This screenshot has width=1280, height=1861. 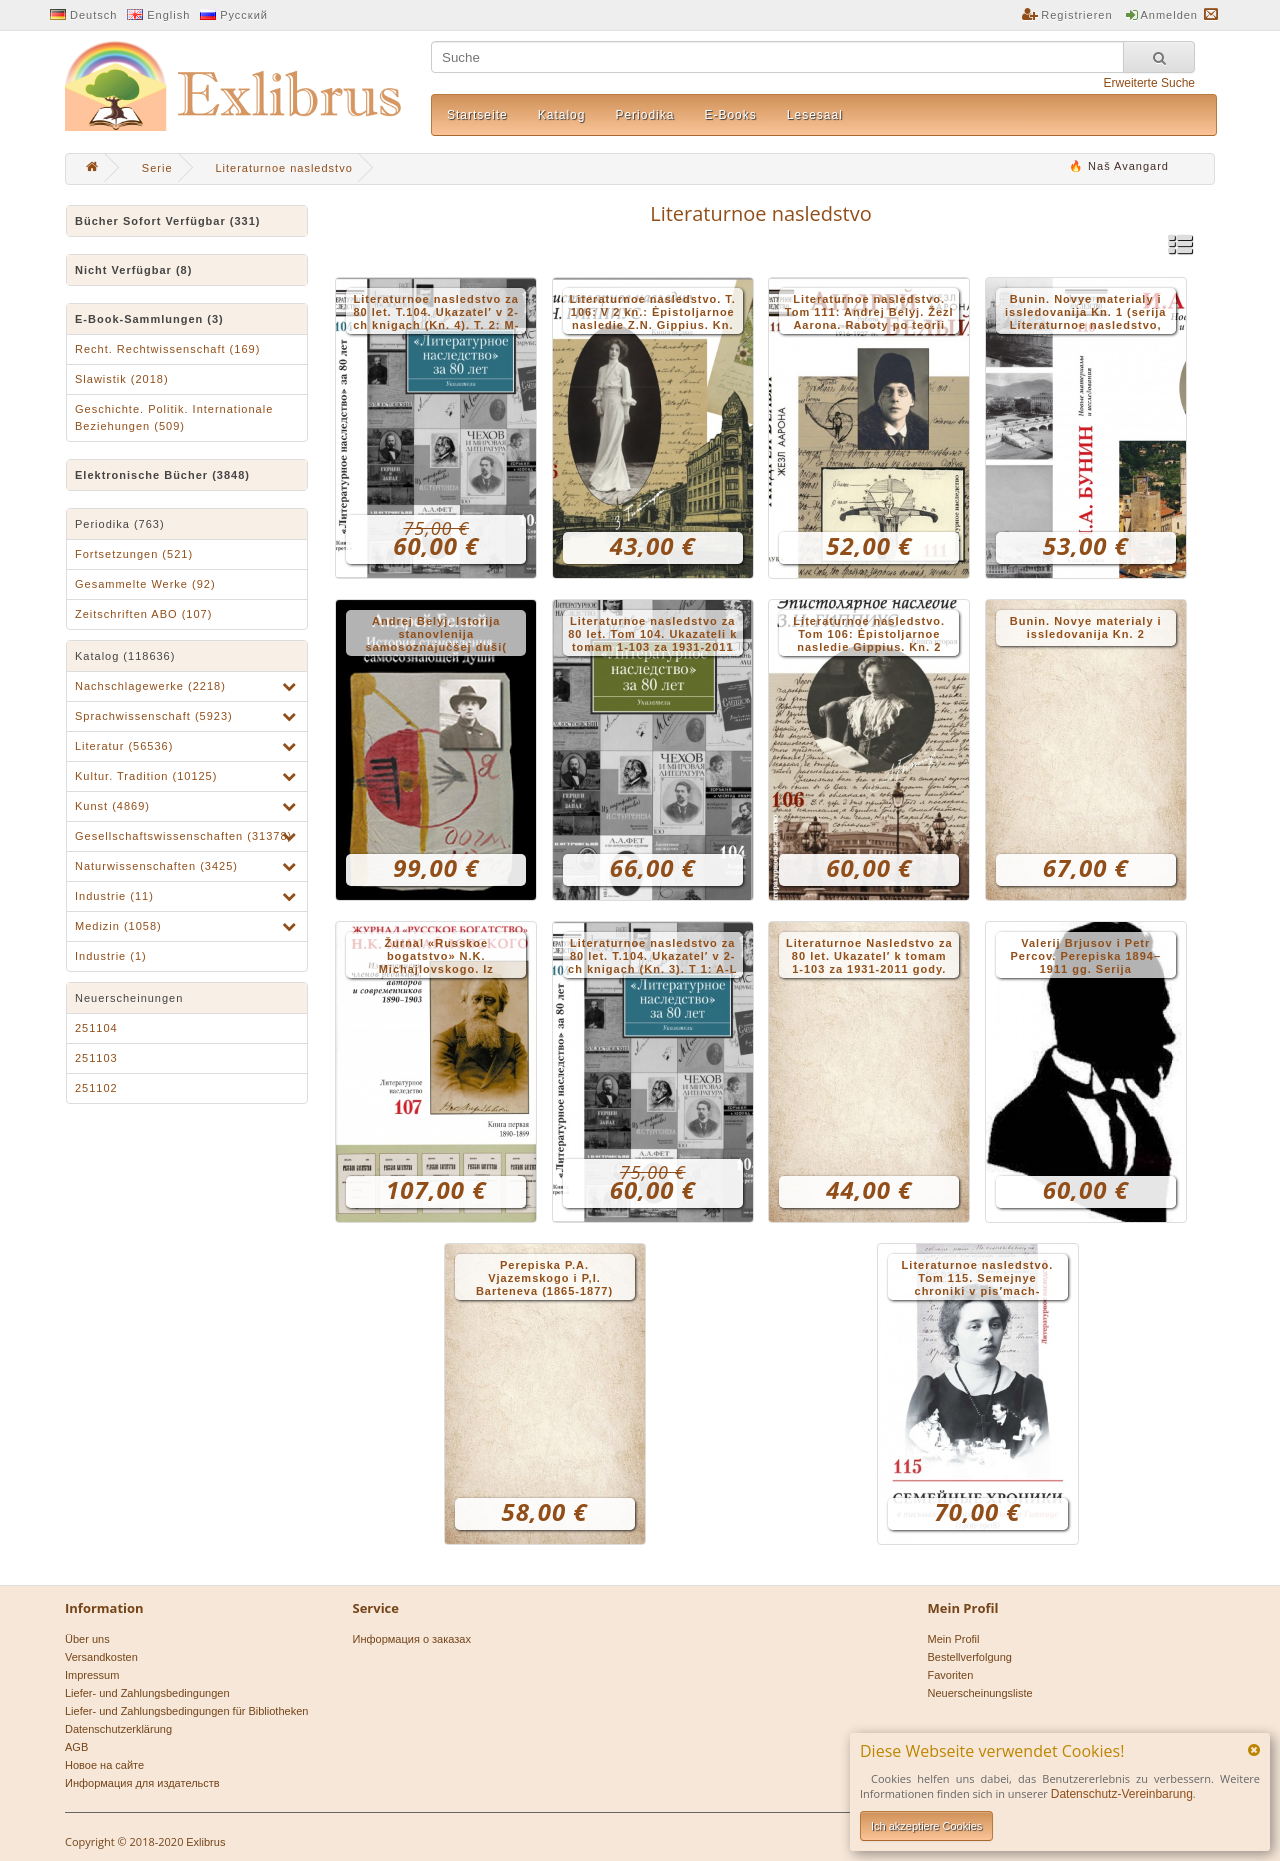 What do you see at coordinates (118, 926) in the screenshot?
I see `Medizin (1058)` at bounding box center [118, 926].